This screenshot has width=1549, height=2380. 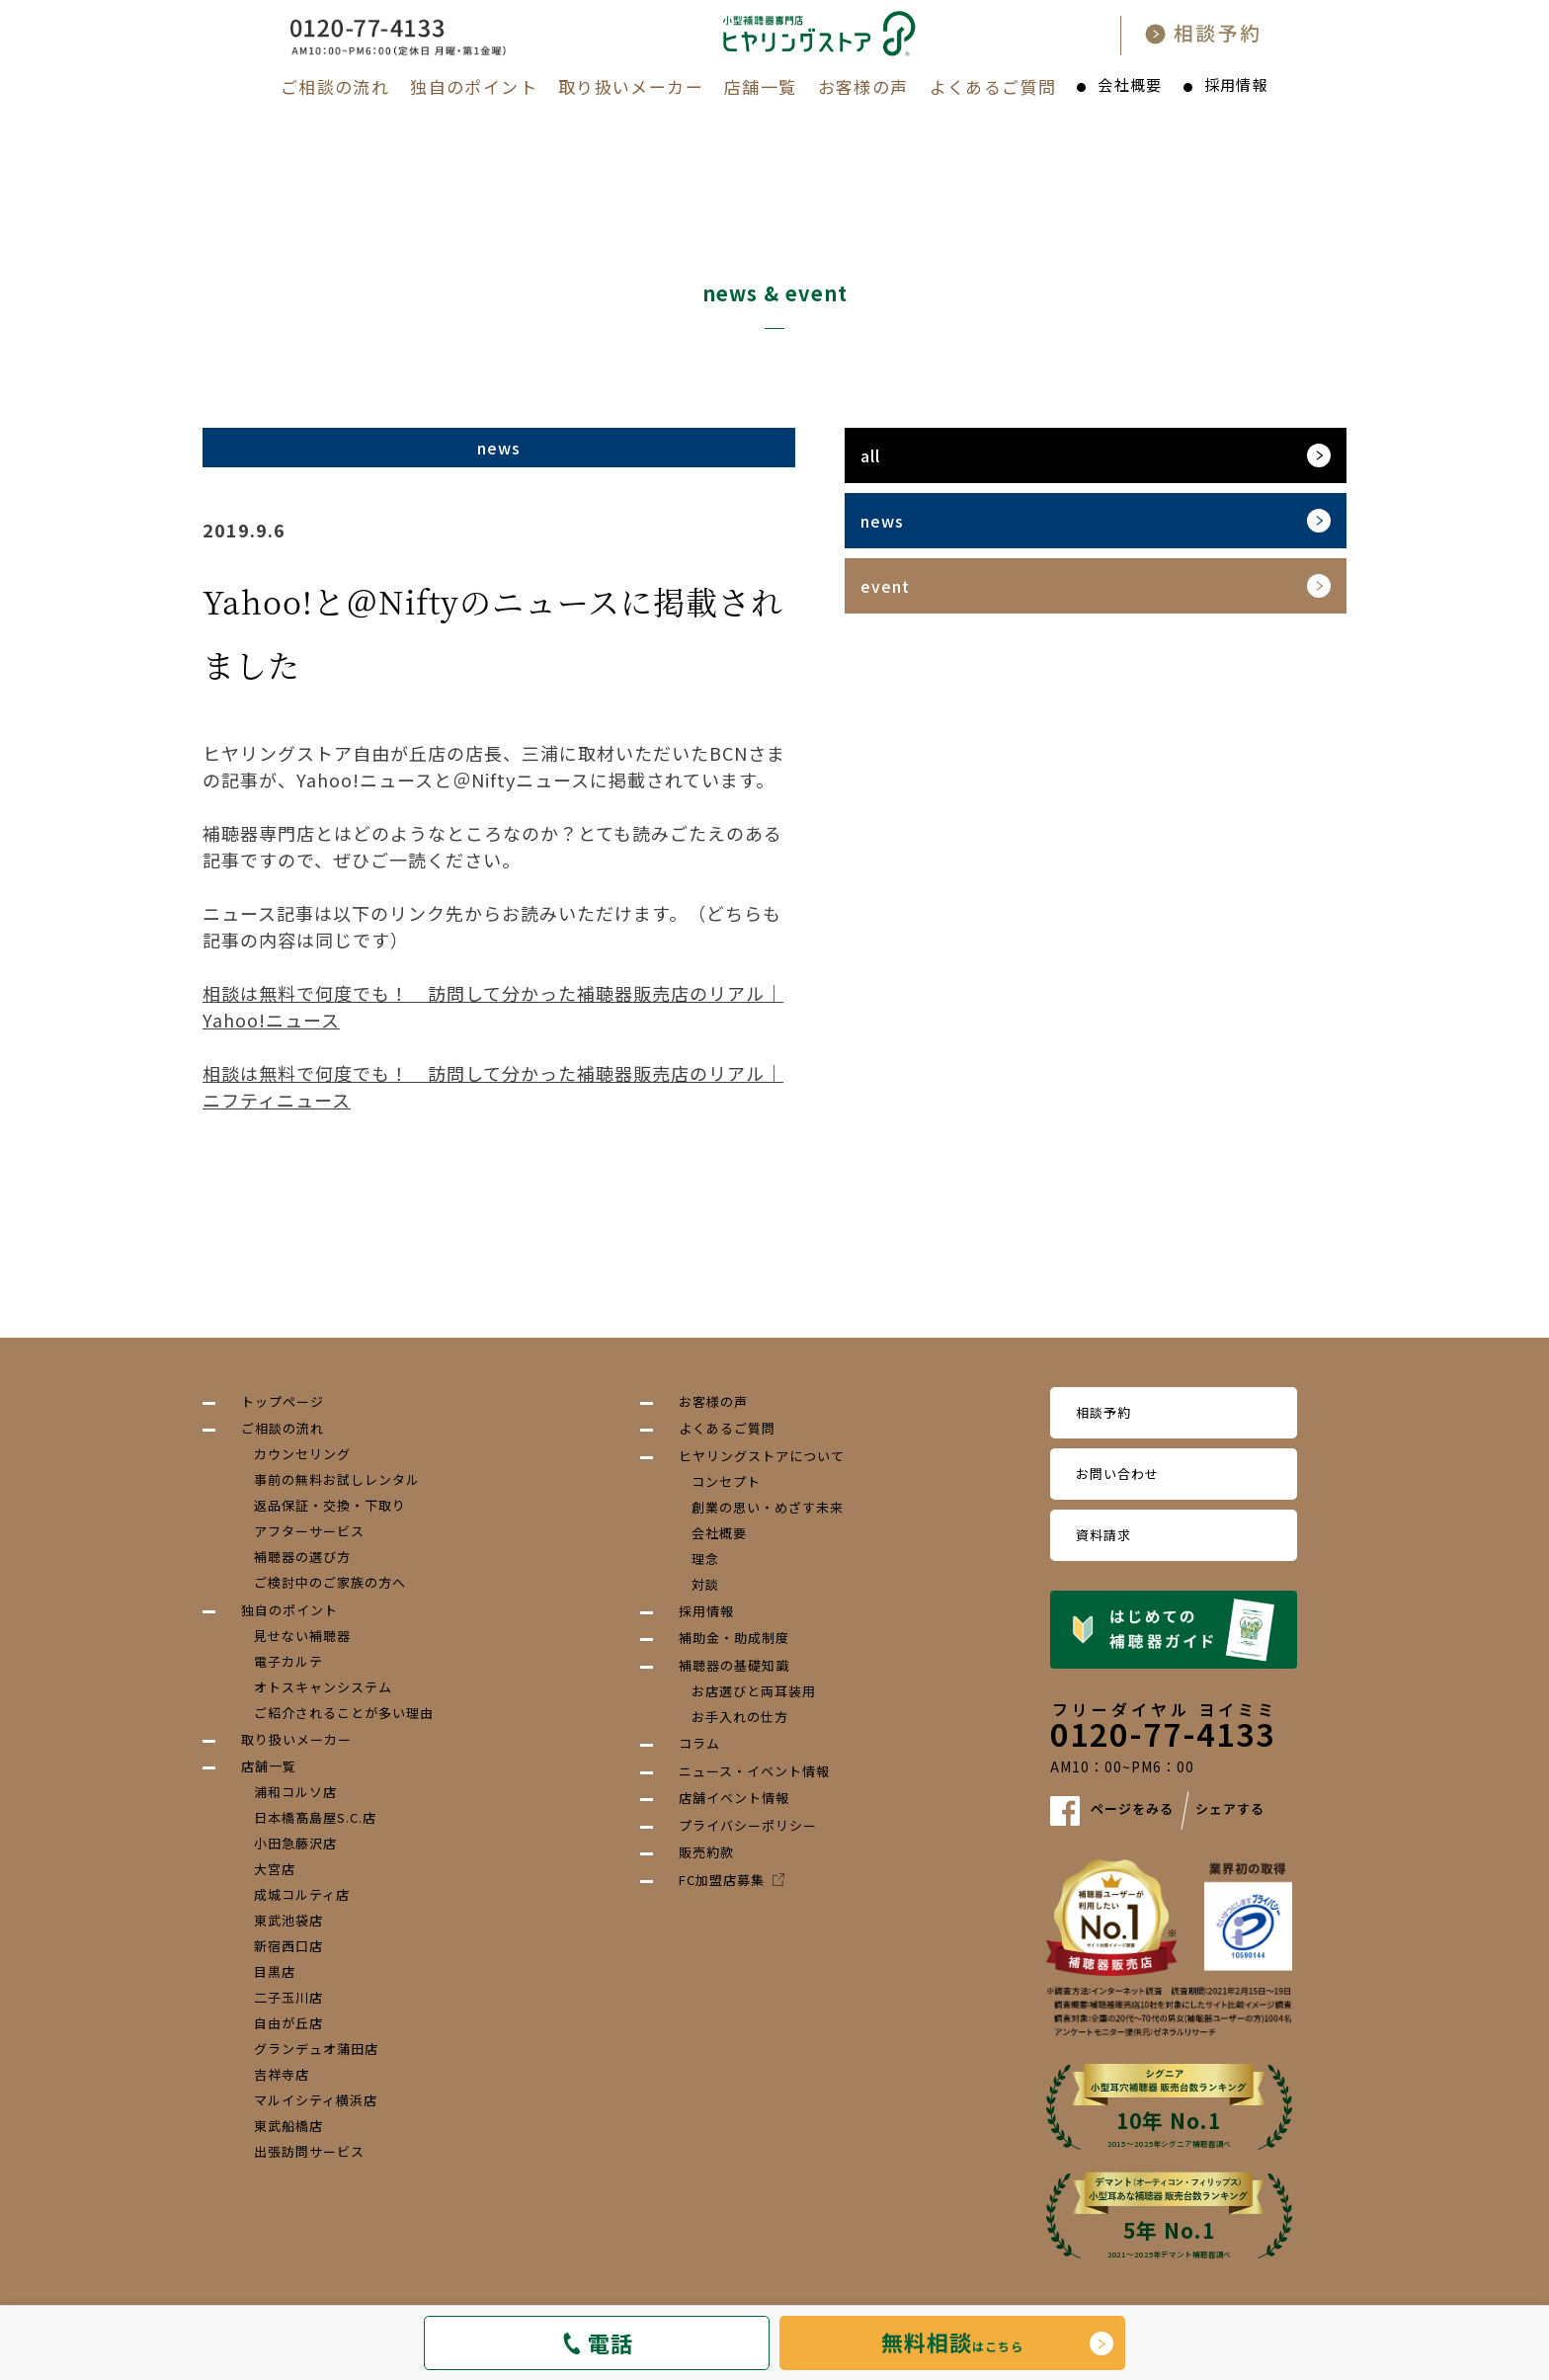 I want to click on 日本橋髙島屋S.C.店, so click(x=315, y=1817).